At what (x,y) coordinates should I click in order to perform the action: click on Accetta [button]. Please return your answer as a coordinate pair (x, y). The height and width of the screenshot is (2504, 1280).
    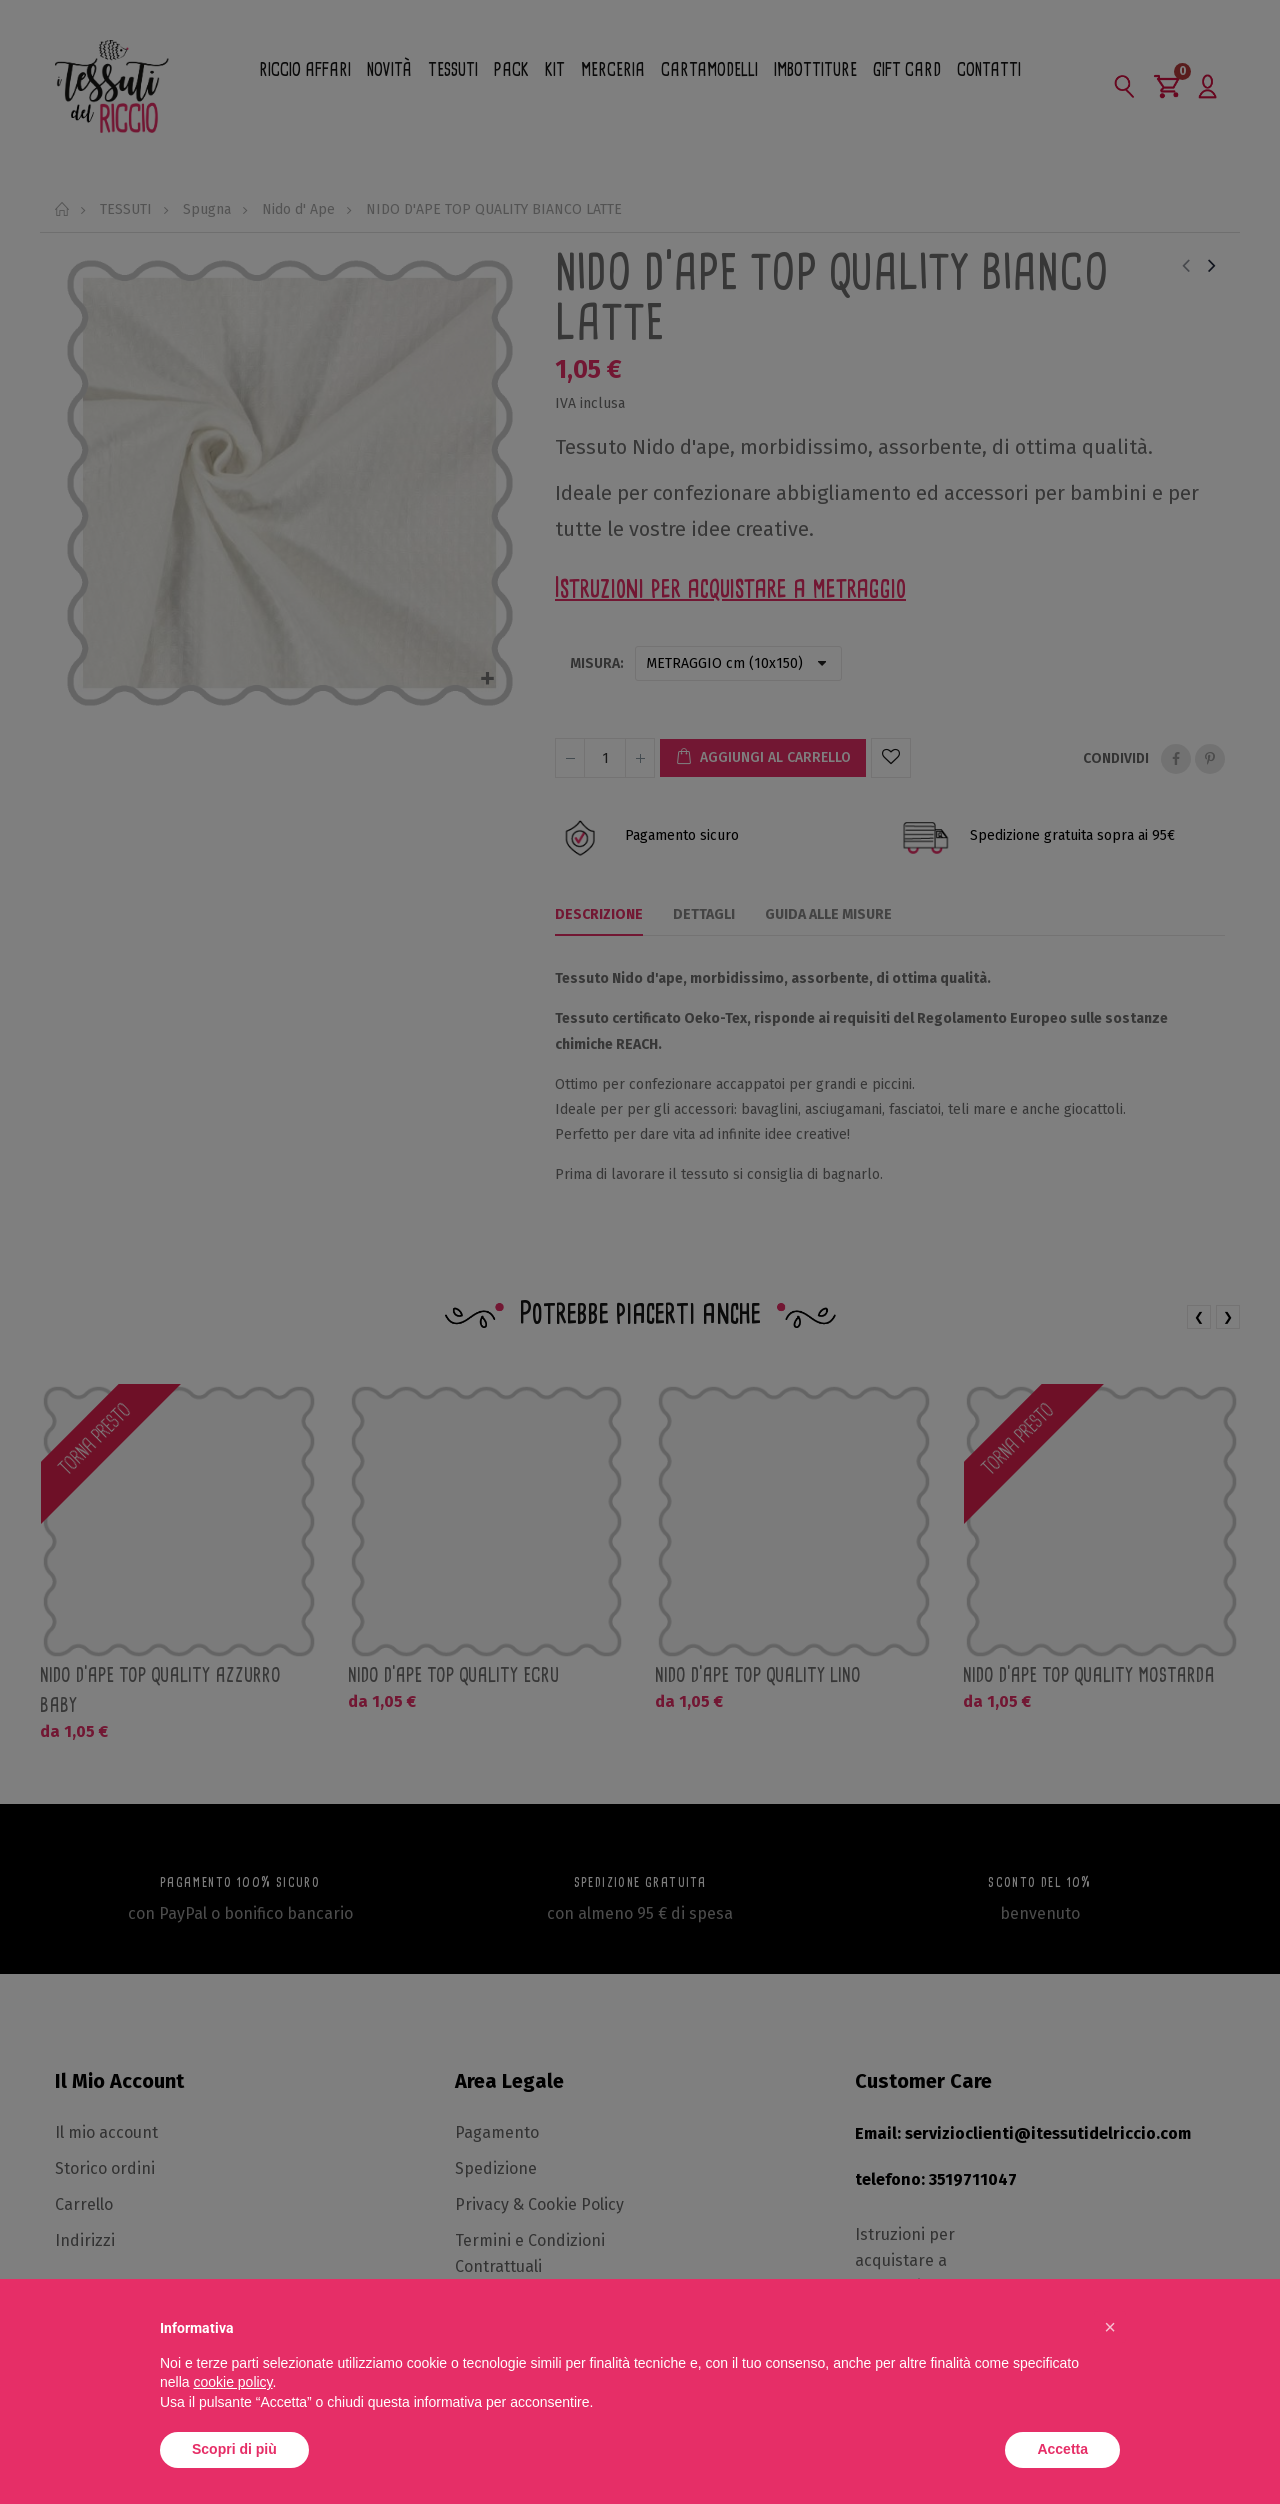
    Looking at the image, I should click on (1062, 2449).